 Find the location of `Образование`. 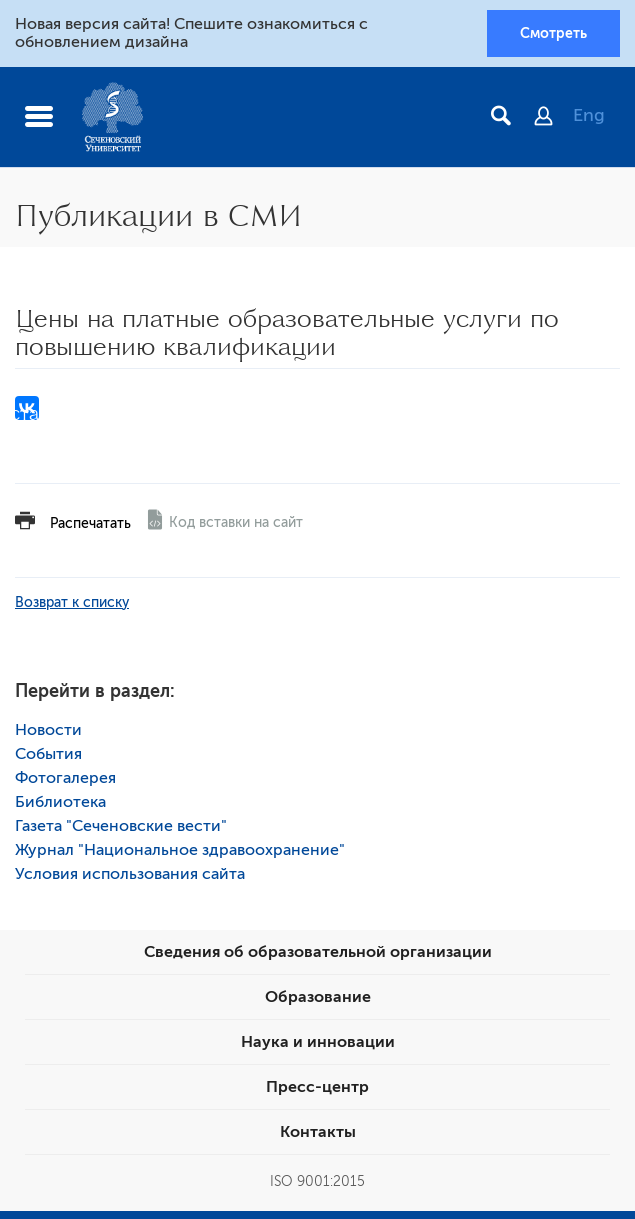

Образование is located at coordinates (318, 997).